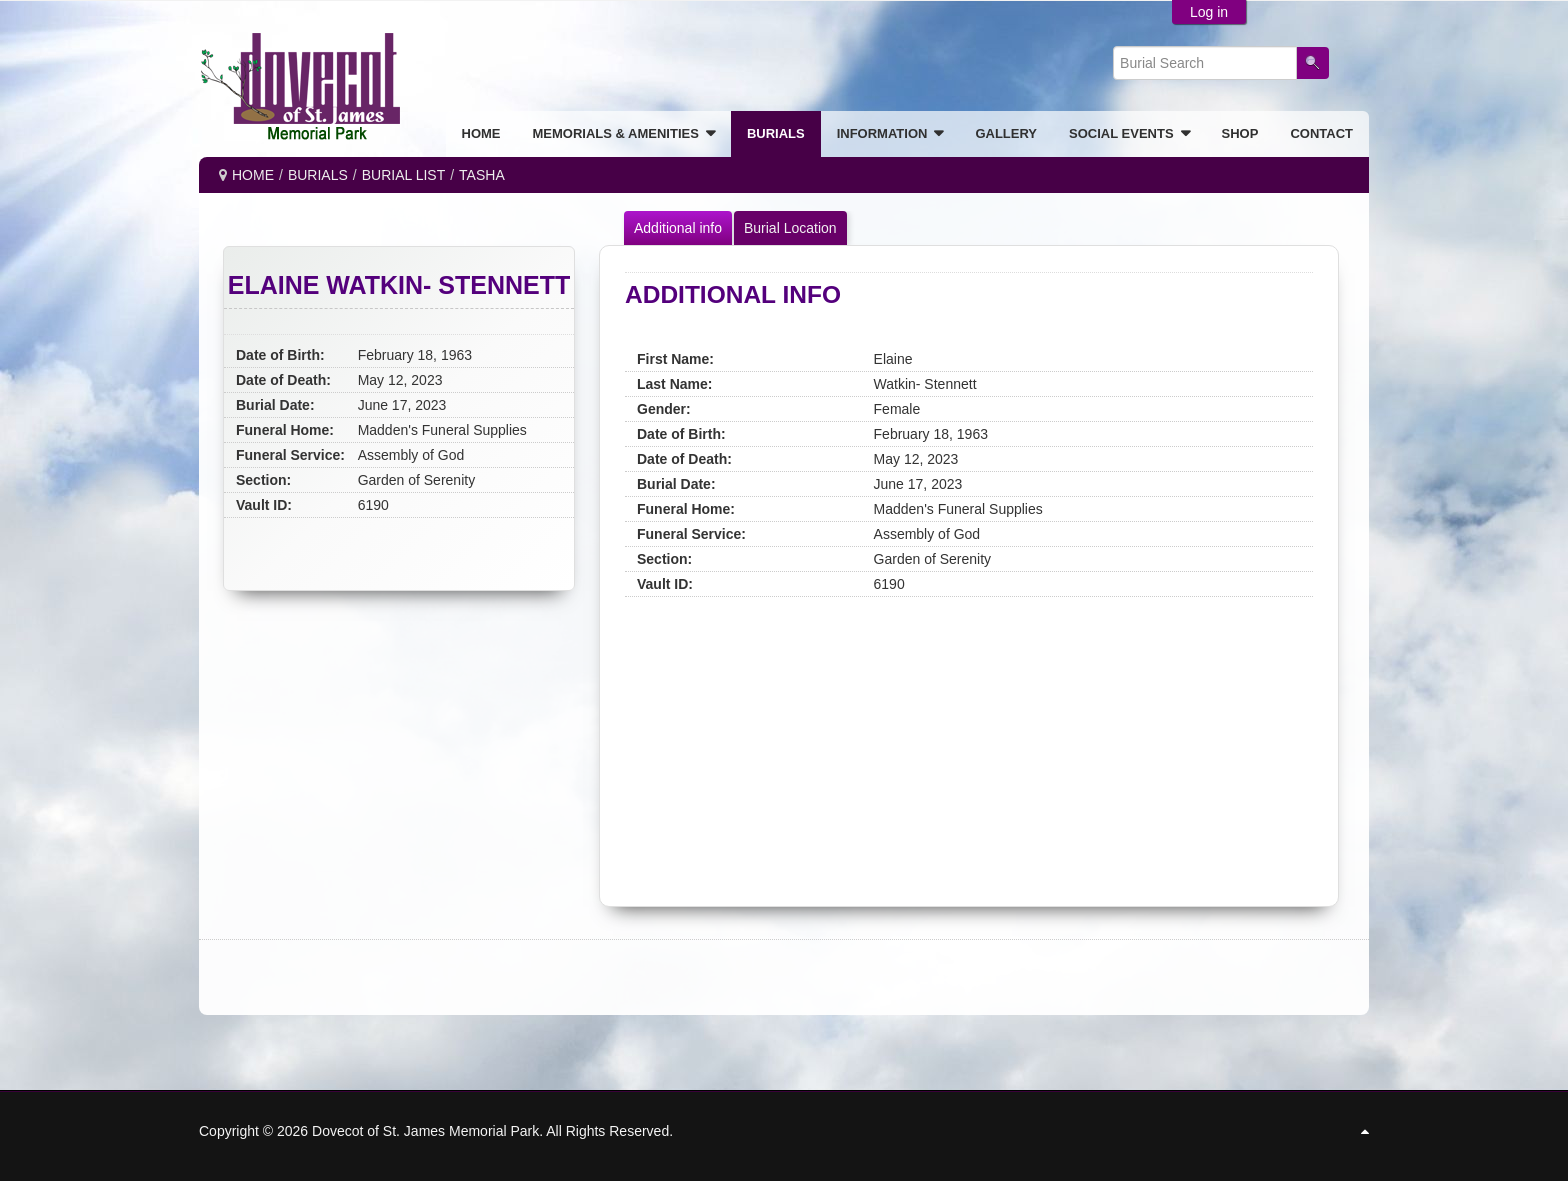 The width and height of the screenshot is (1568, 1181). What do you see at coordinates (318, 175) in the screenshot?
I see `BURIALS` at bounding box center [318, 175].